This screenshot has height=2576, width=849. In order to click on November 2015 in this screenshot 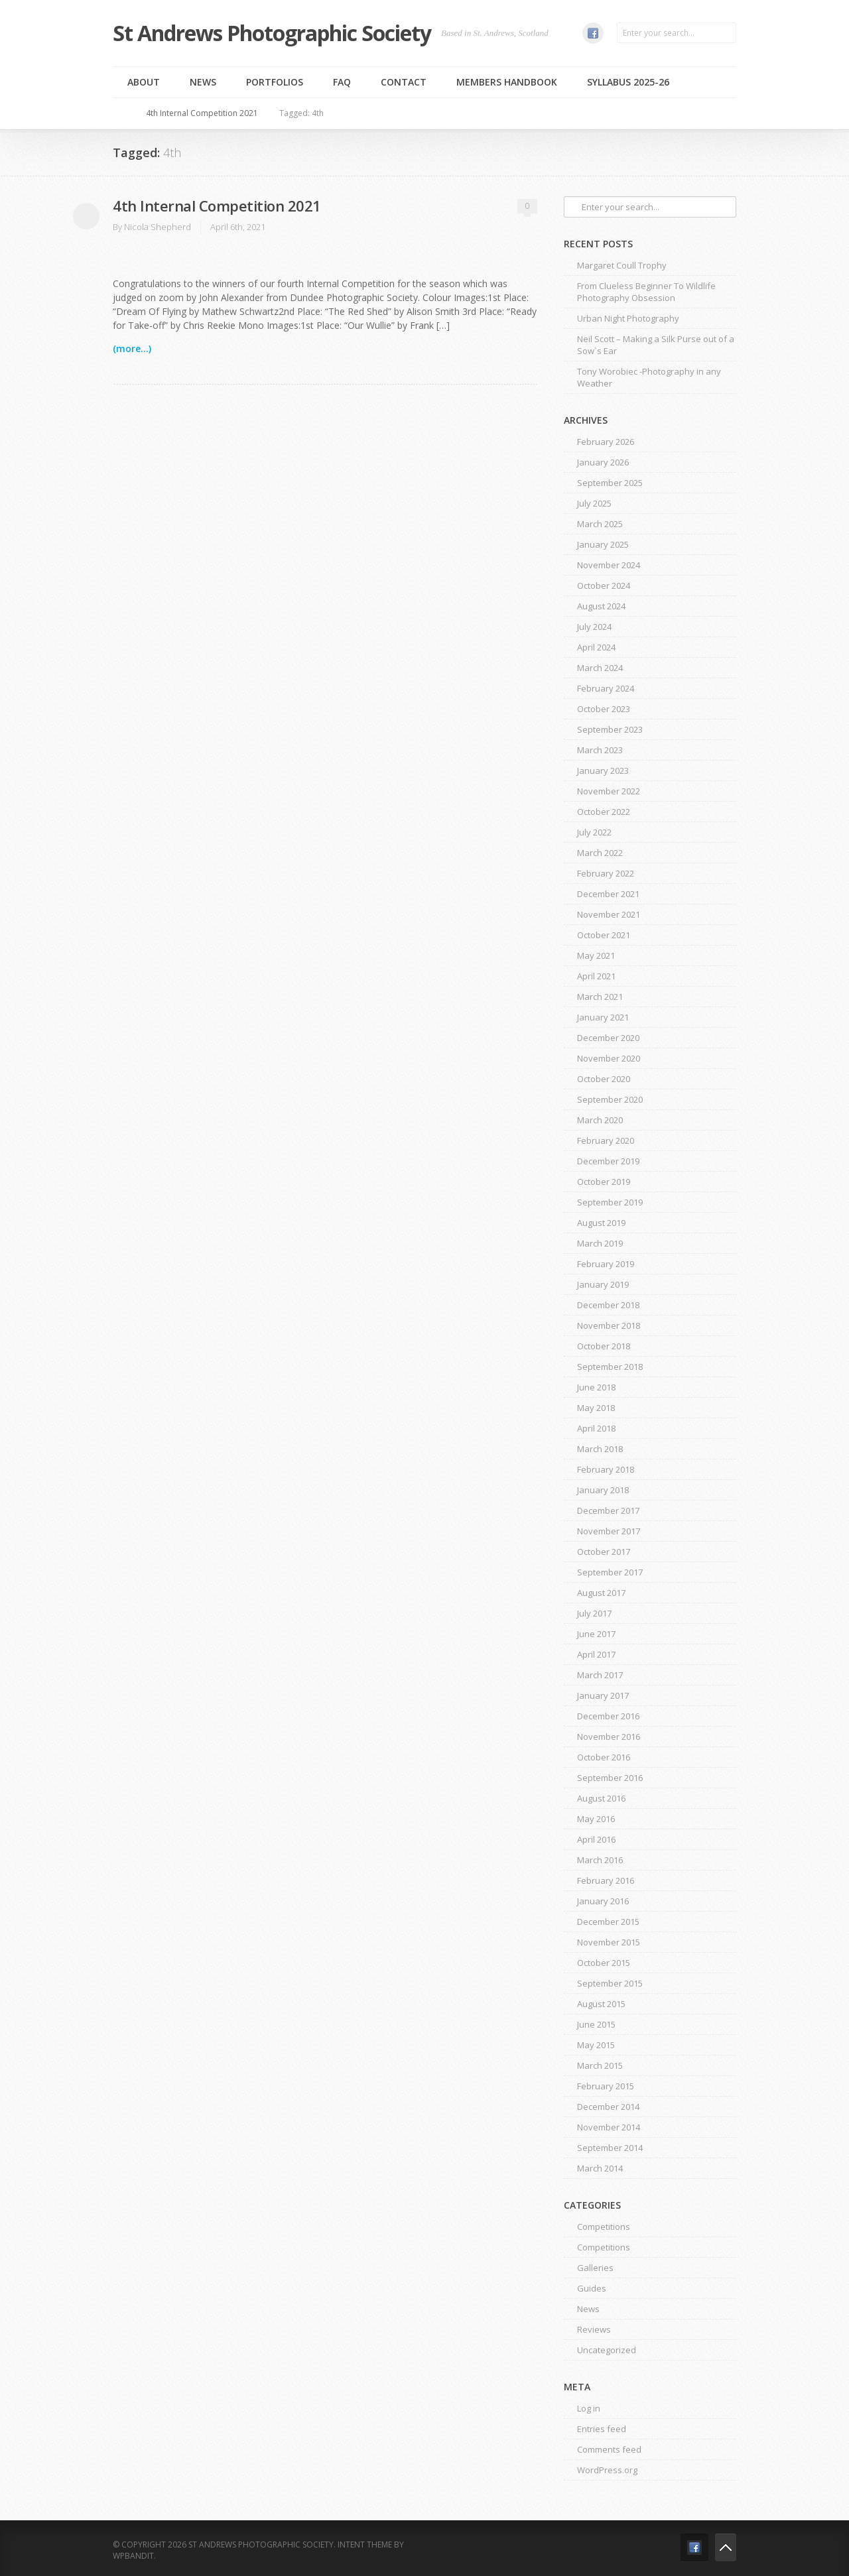, I will do `click(608, 1942)`.